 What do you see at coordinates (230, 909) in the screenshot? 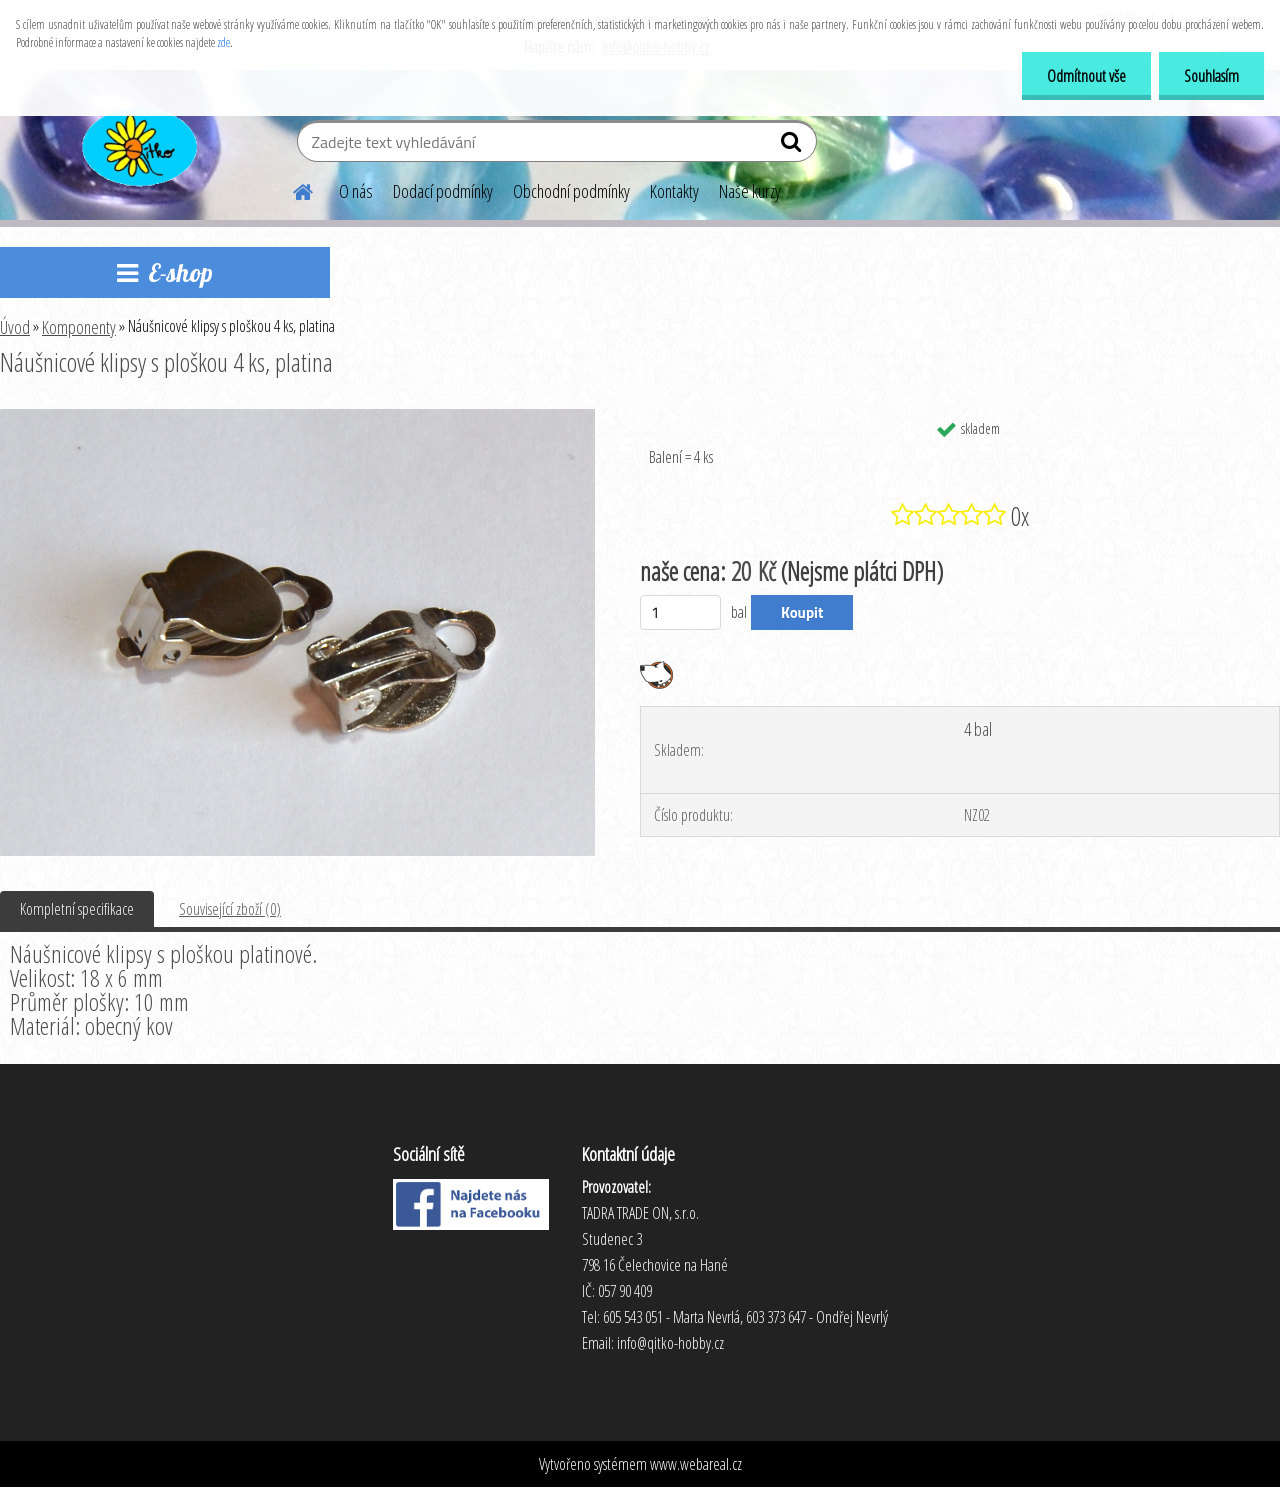
I see `Související zboží (0)` at bounding box center [230, 909].